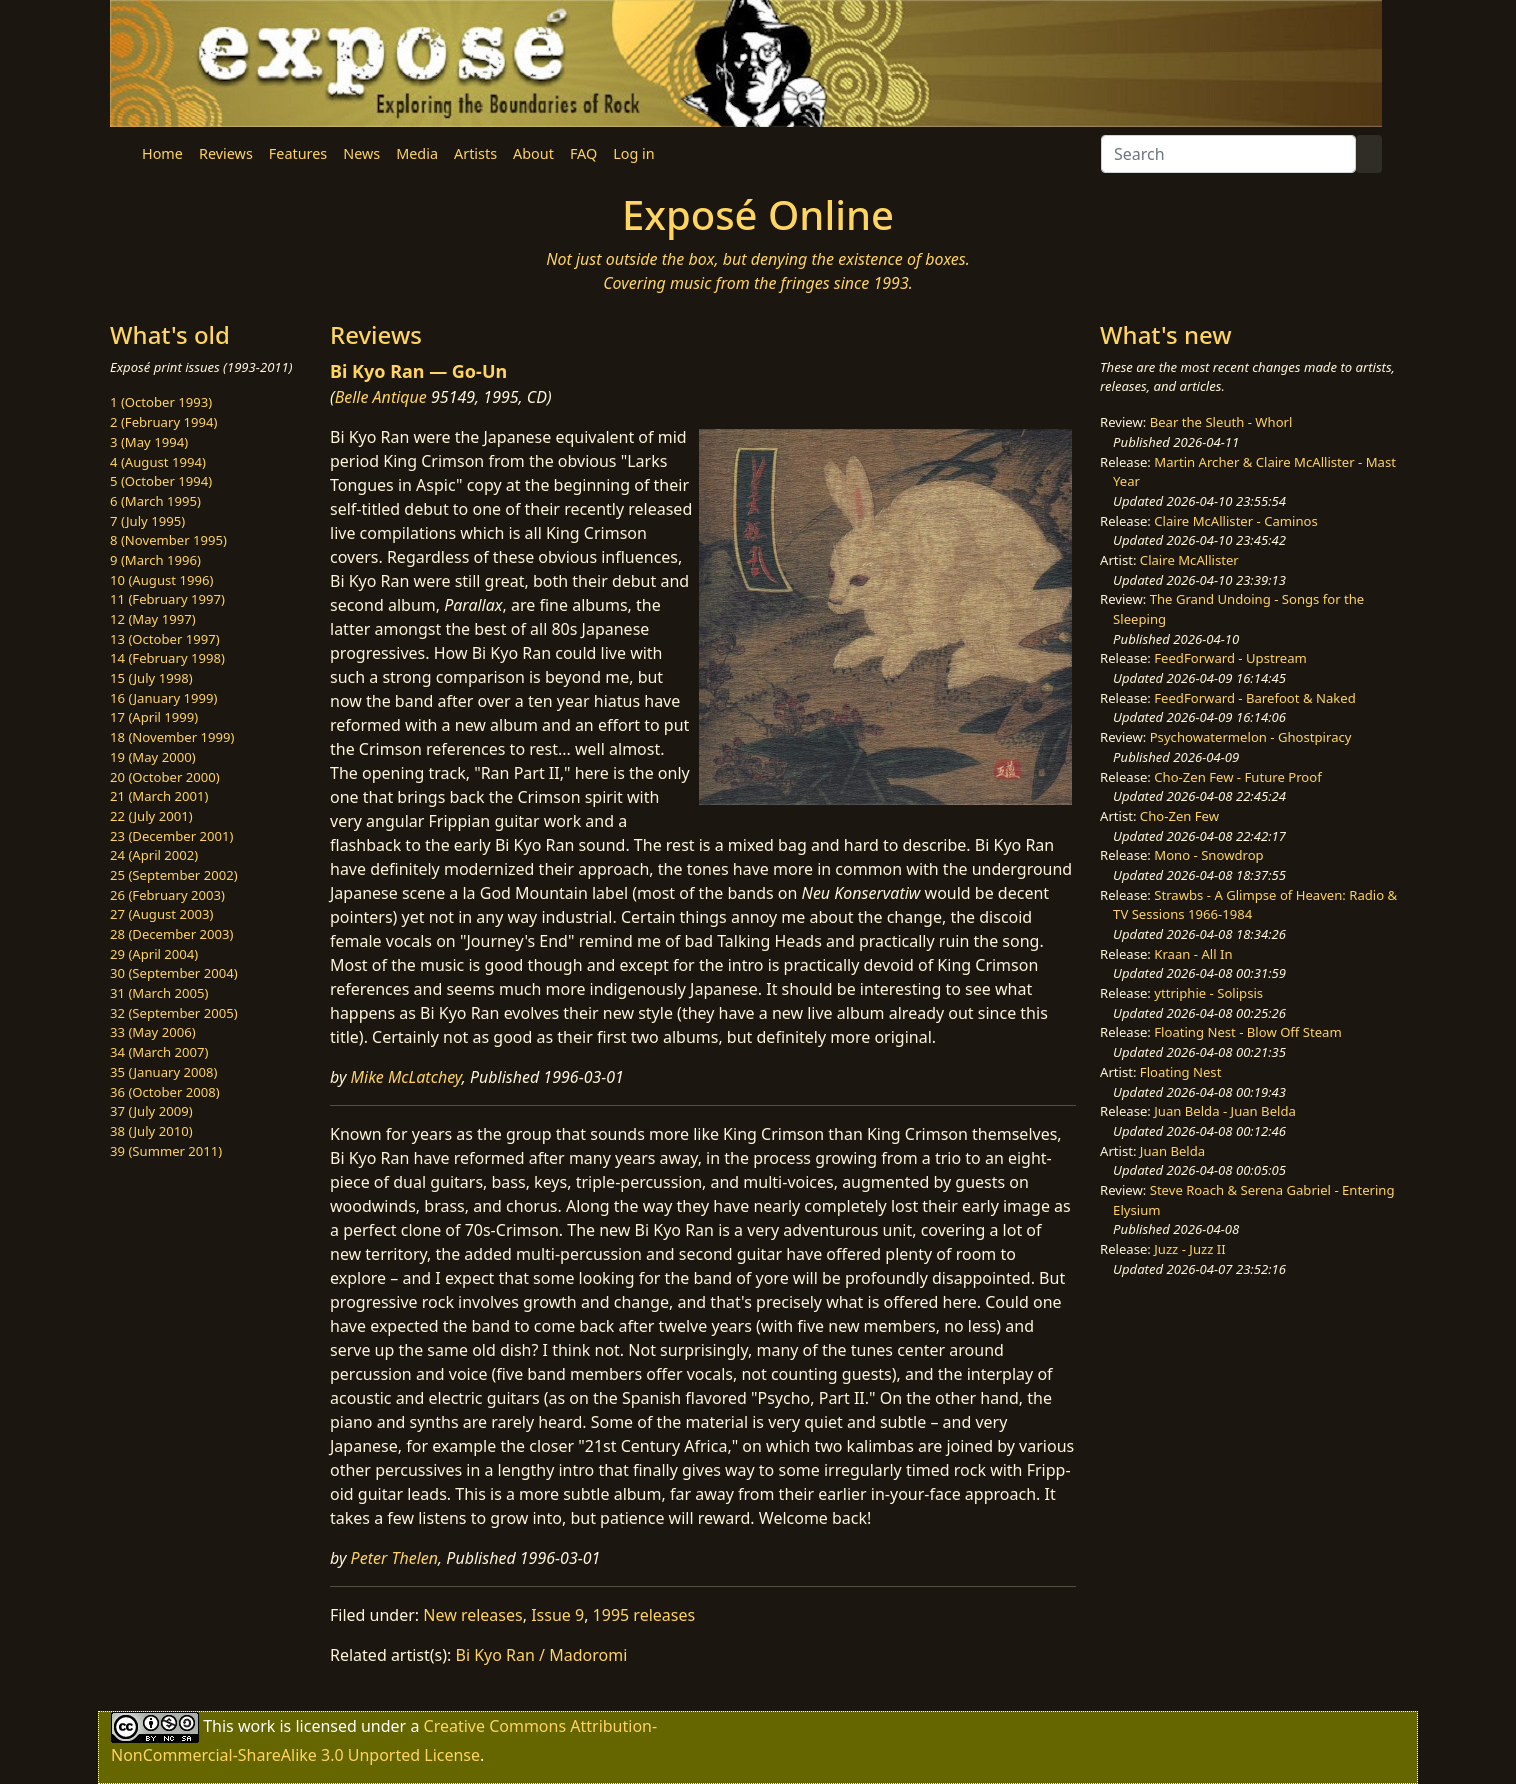 The width and height of the screenshot is (1516, 1784). What do you see at coordinates (151, 1131) in the screenshot?
I see `38 (July 2010)` at bounding box center [151, 1131].